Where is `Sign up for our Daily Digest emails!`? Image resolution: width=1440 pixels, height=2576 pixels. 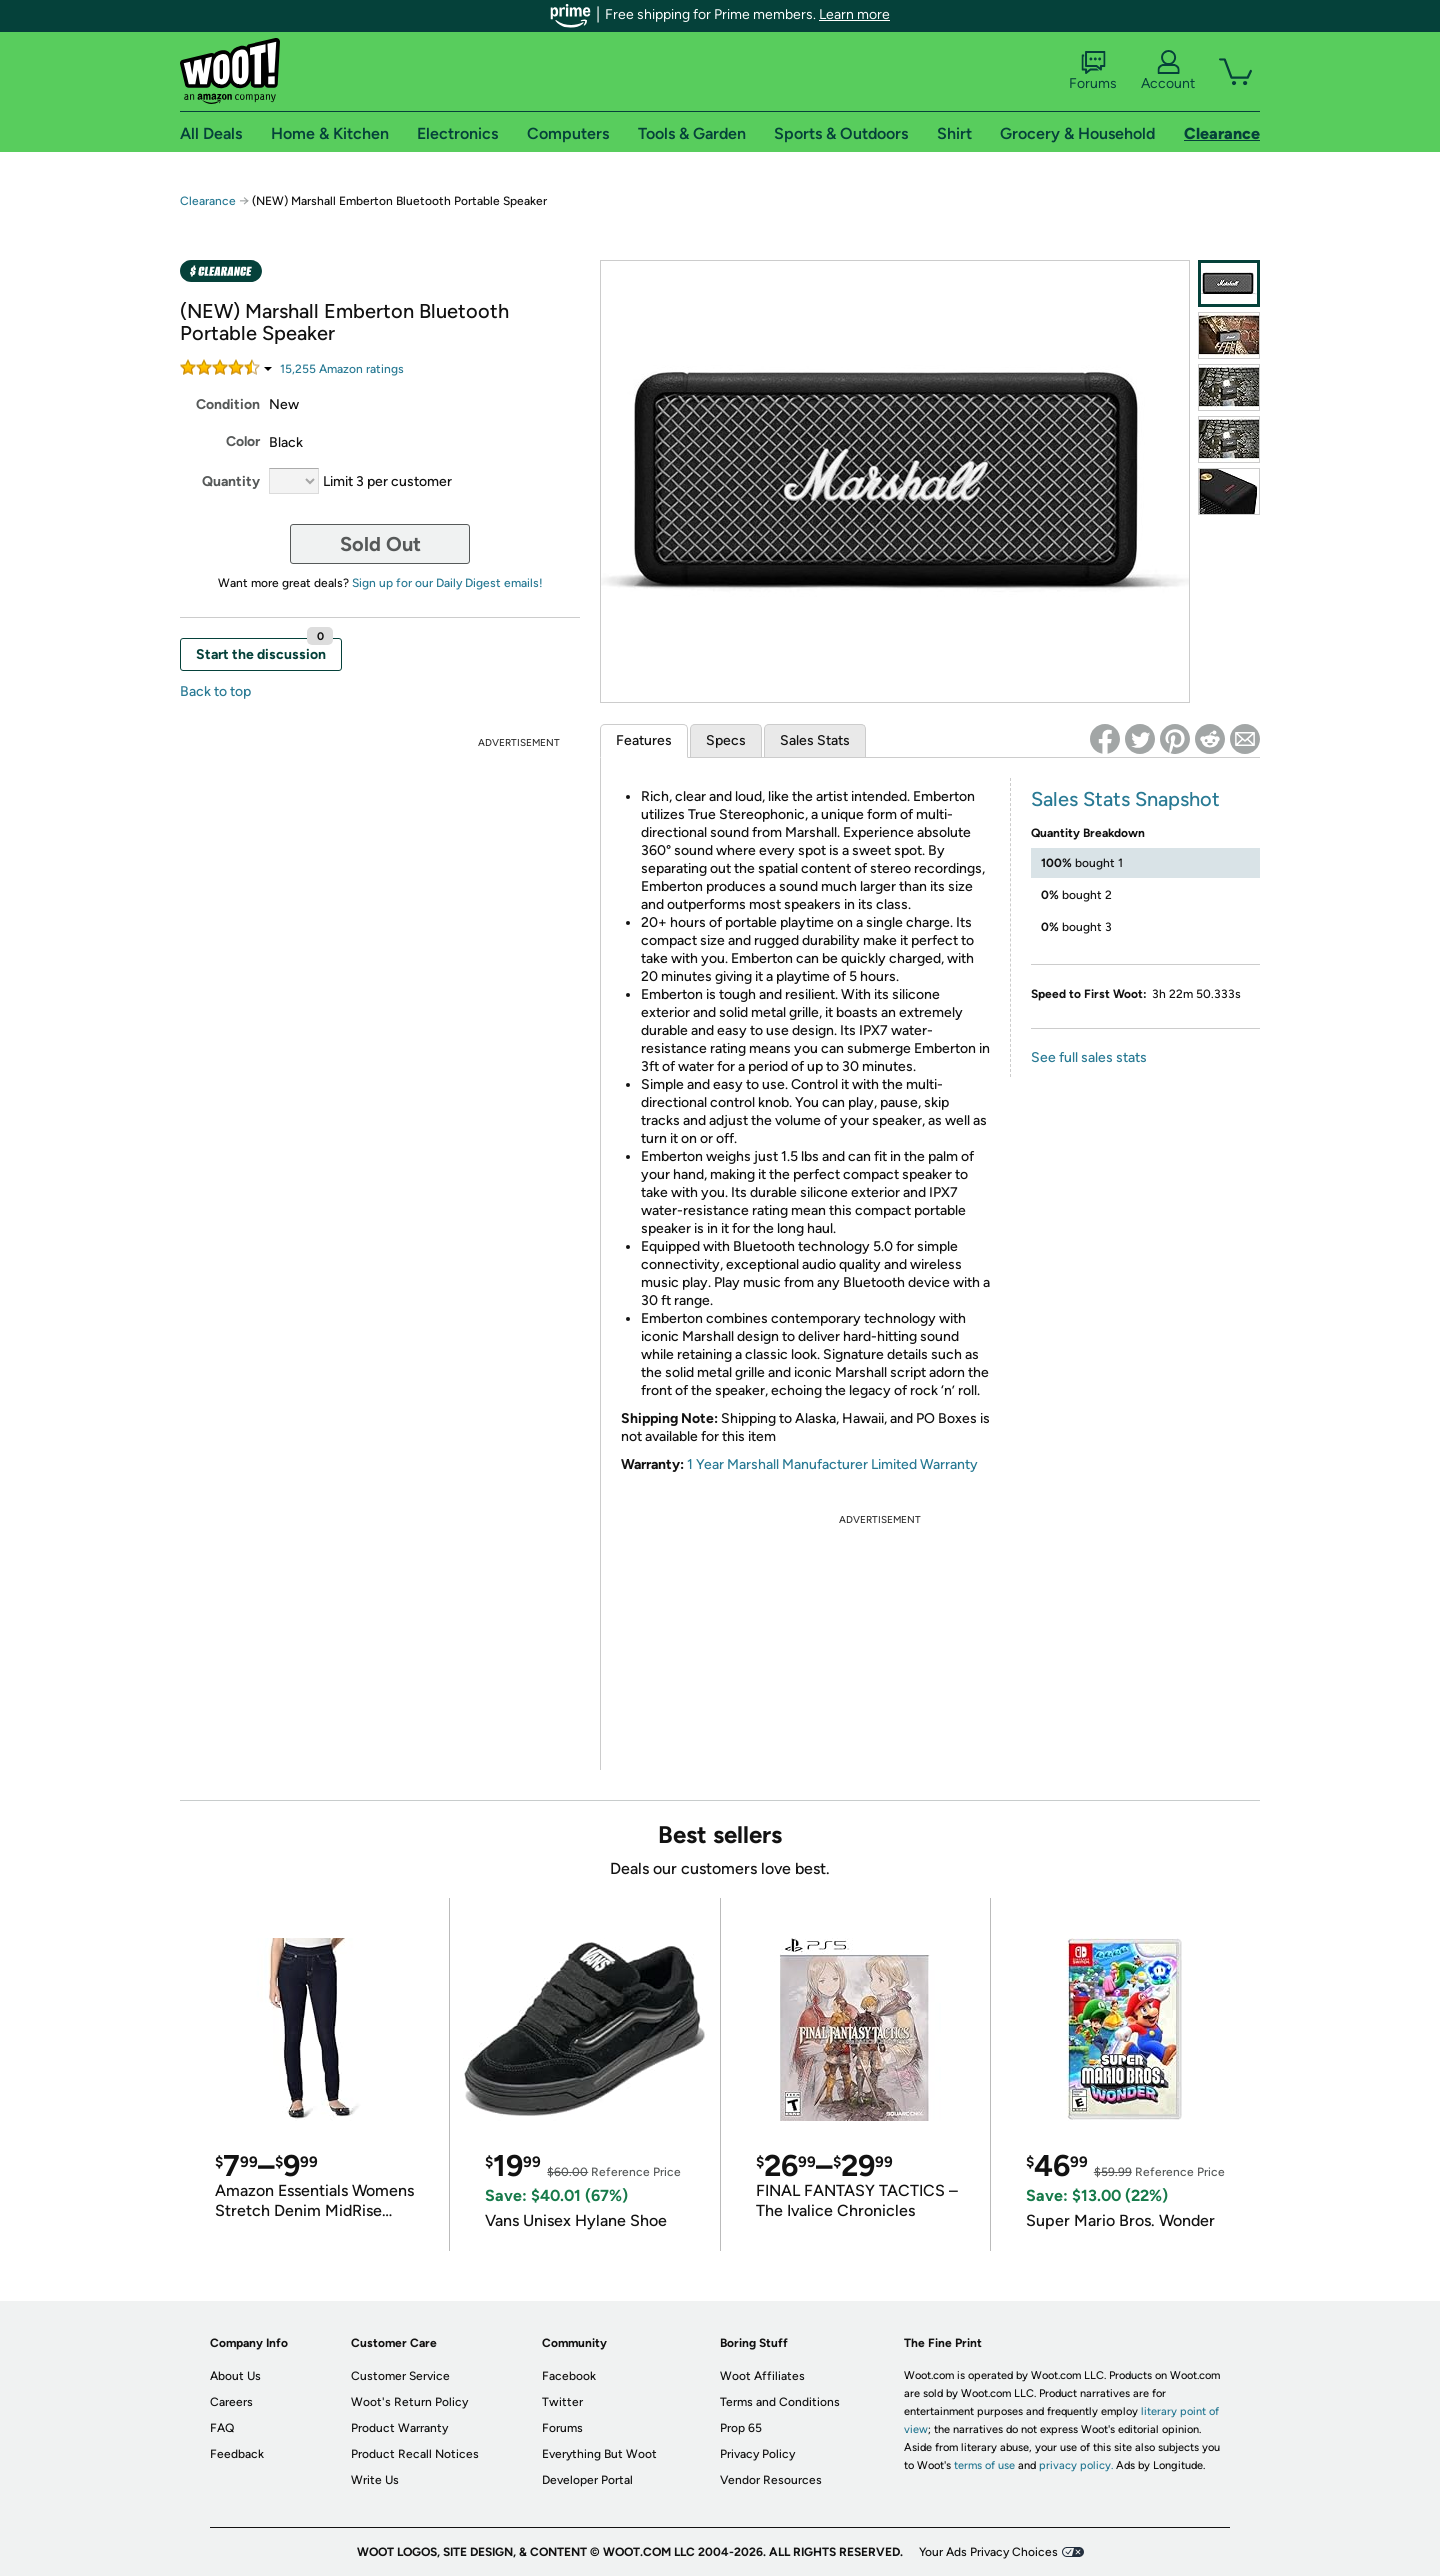
Sign up for our Daily Digest emails! is located at coordinates (447, 583).